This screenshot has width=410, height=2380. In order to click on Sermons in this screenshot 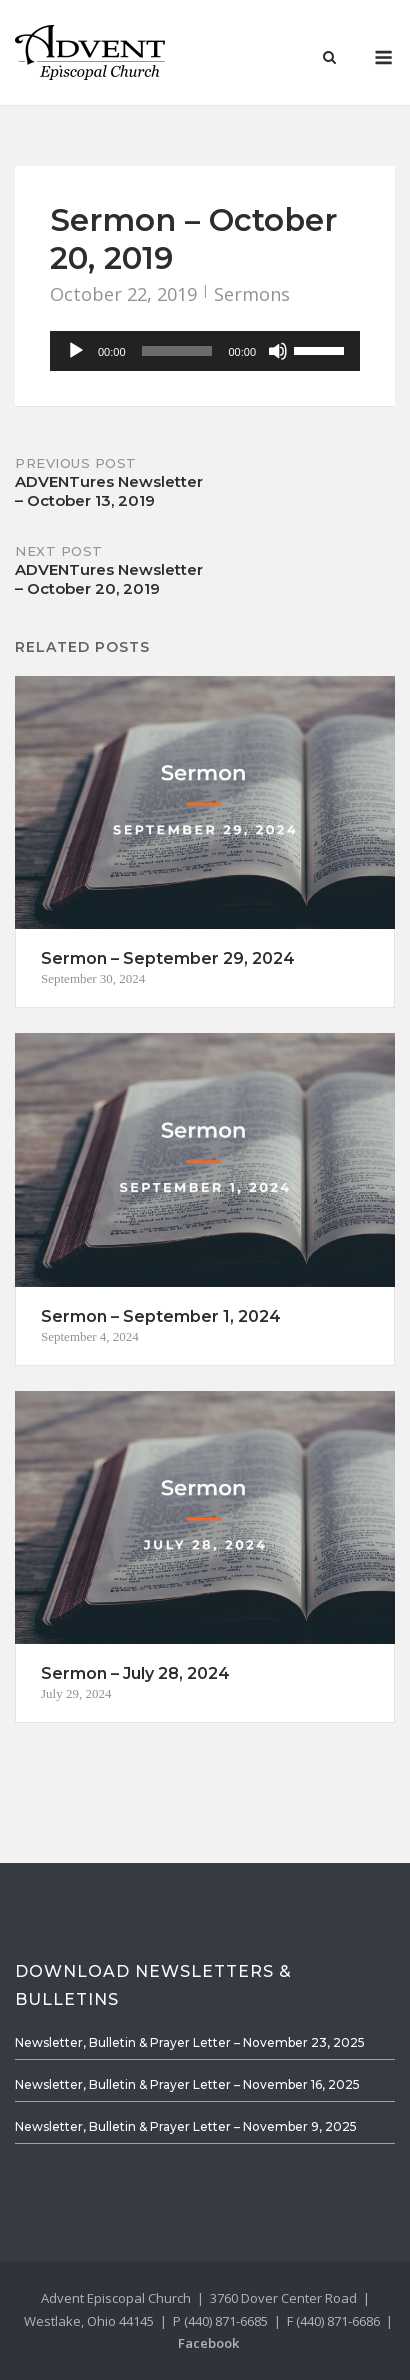, I will do `click(252, 294)`.